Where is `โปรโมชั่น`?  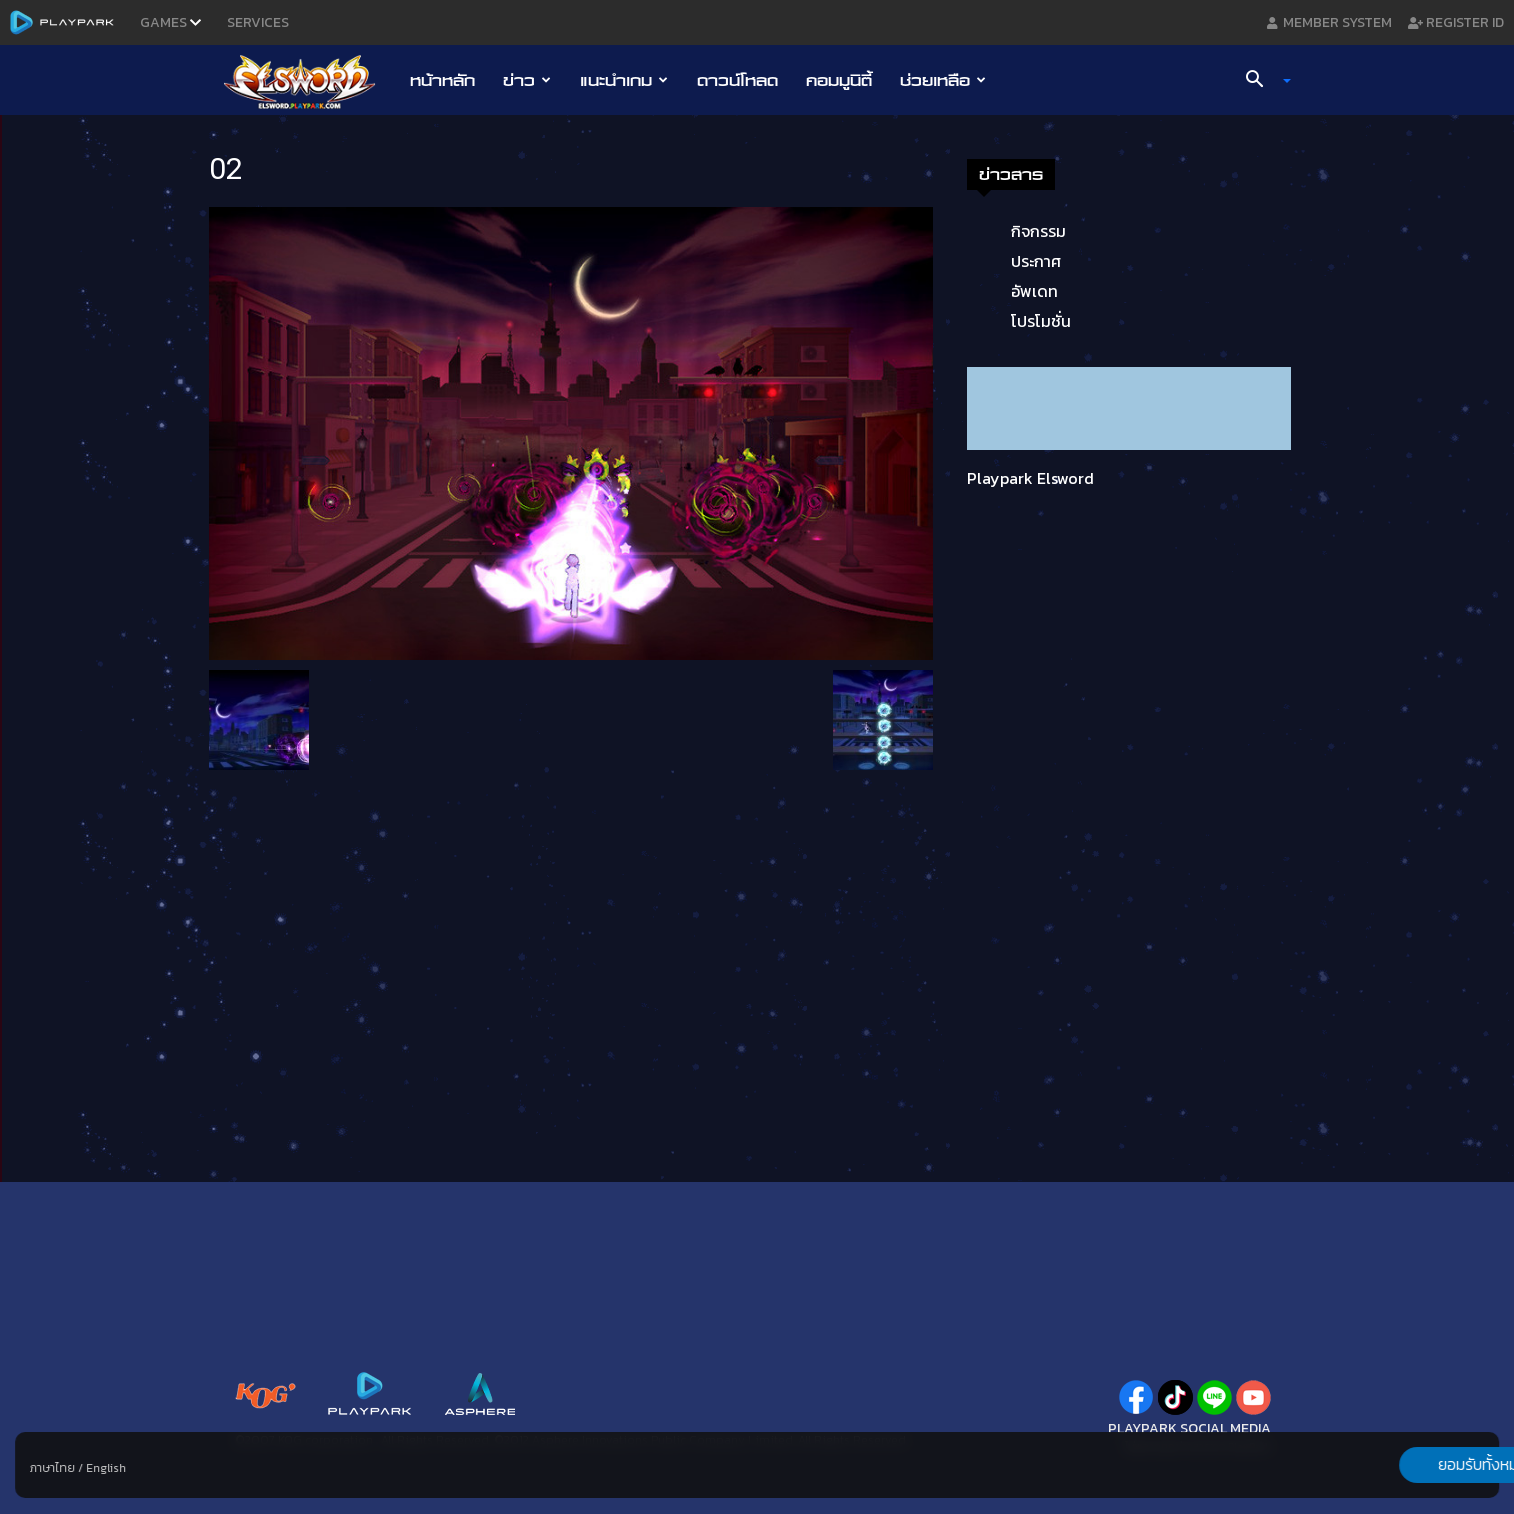
โปรโมชั่น is located at coordinates (1041, 321).